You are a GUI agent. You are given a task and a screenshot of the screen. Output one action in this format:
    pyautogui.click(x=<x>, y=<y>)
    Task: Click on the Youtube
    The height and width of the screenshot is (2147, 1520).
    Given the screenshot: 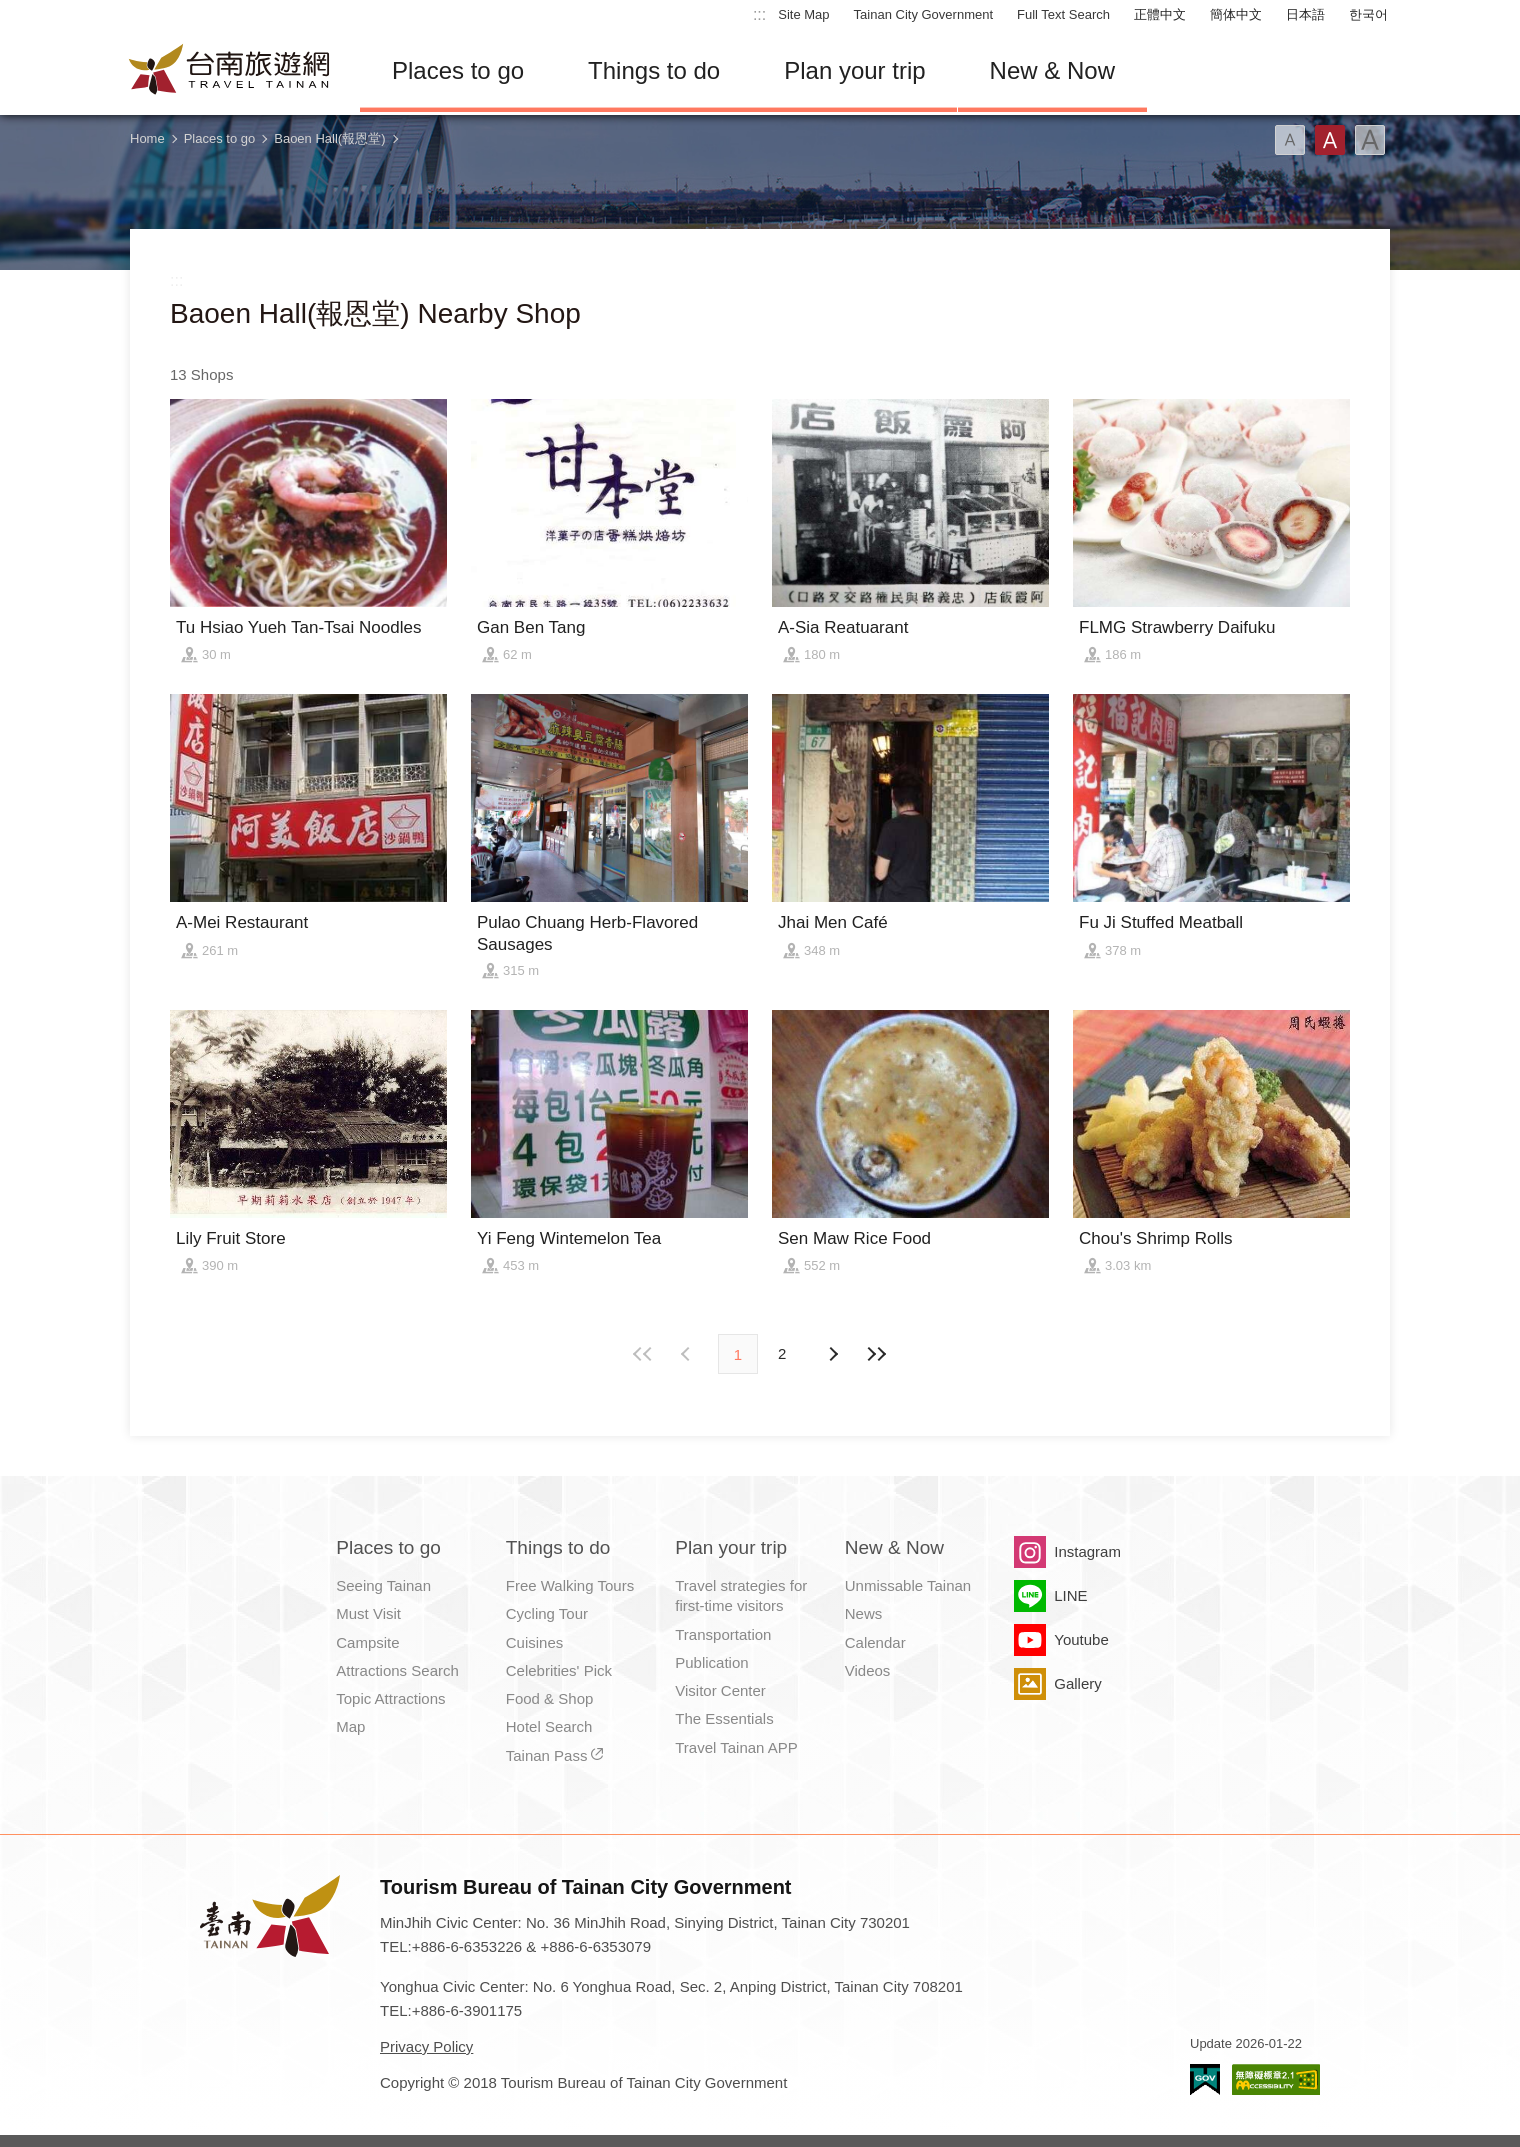 What is the action you would take?
    pyautogui.click(x=1081, y=1639)
    